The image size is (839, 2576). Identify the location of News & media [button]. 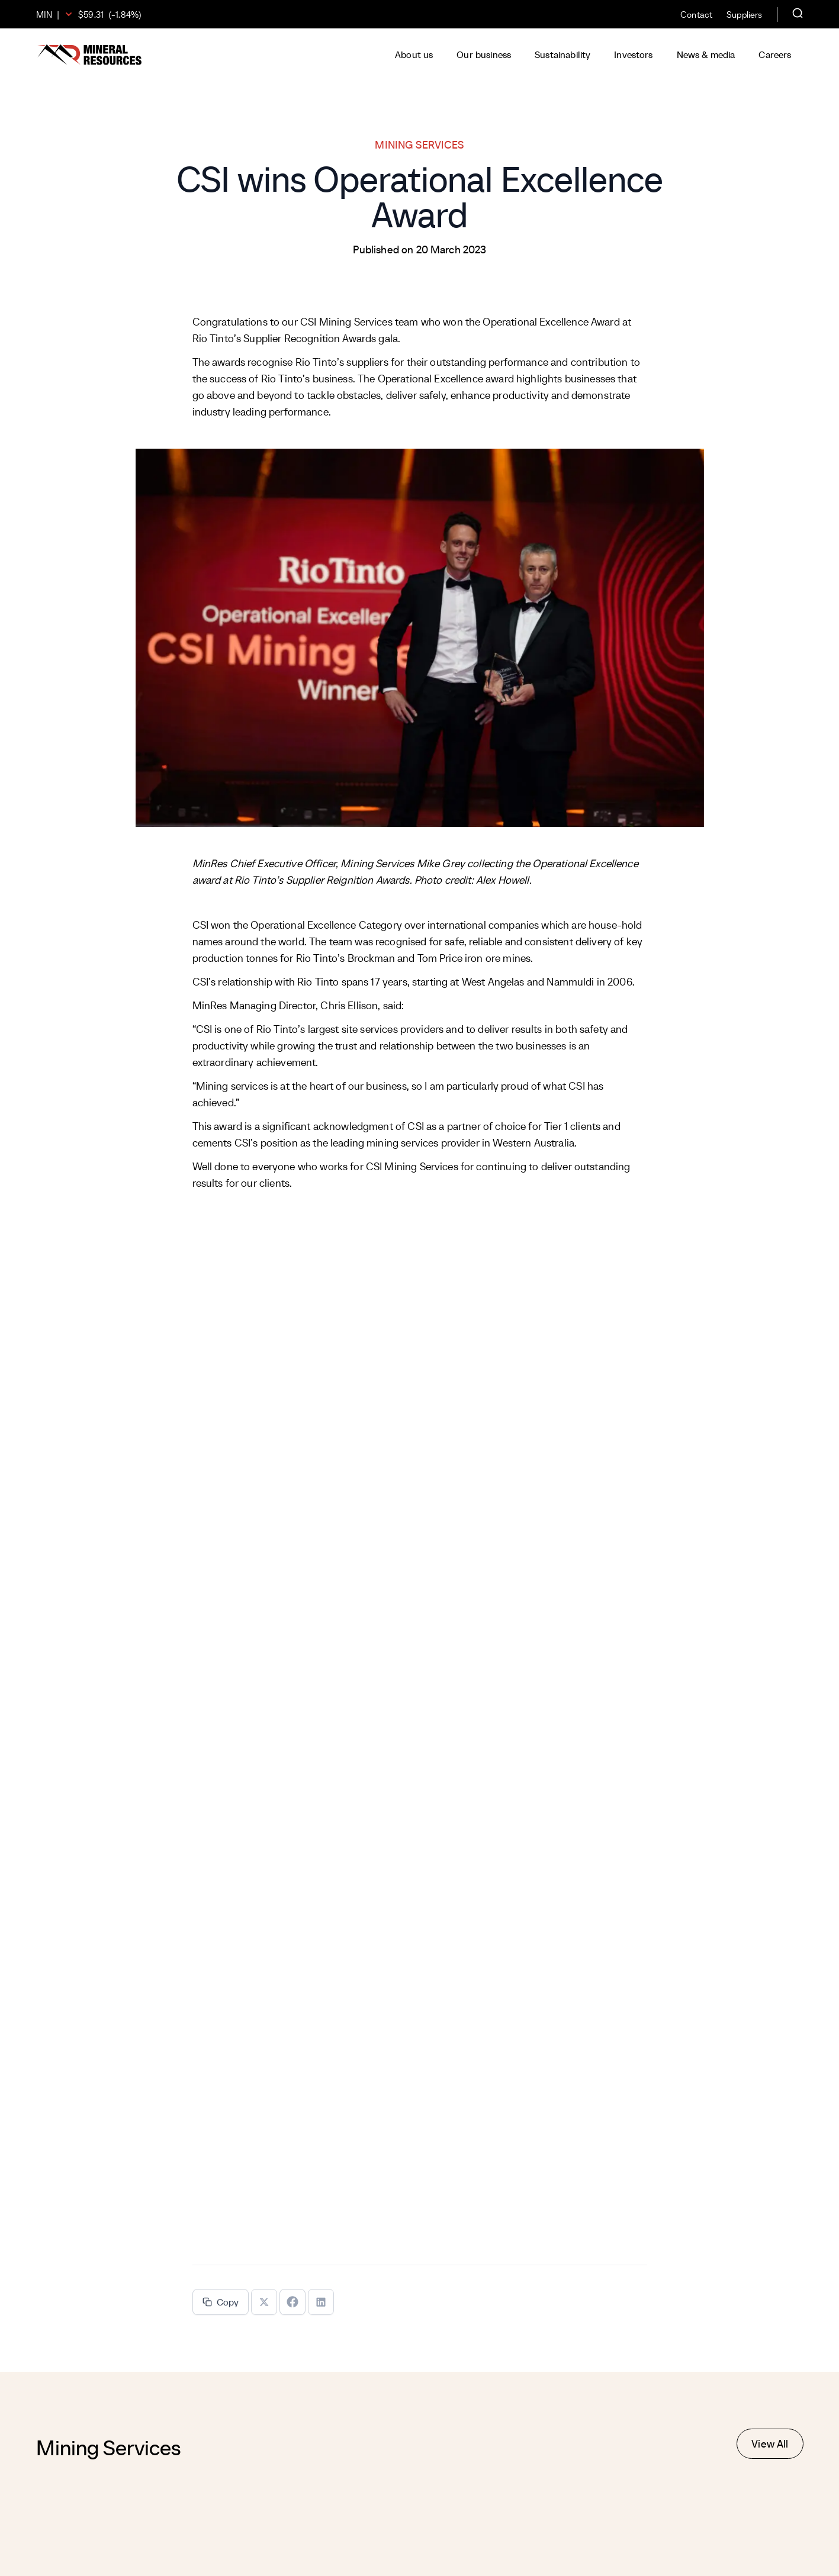
(706, 54).